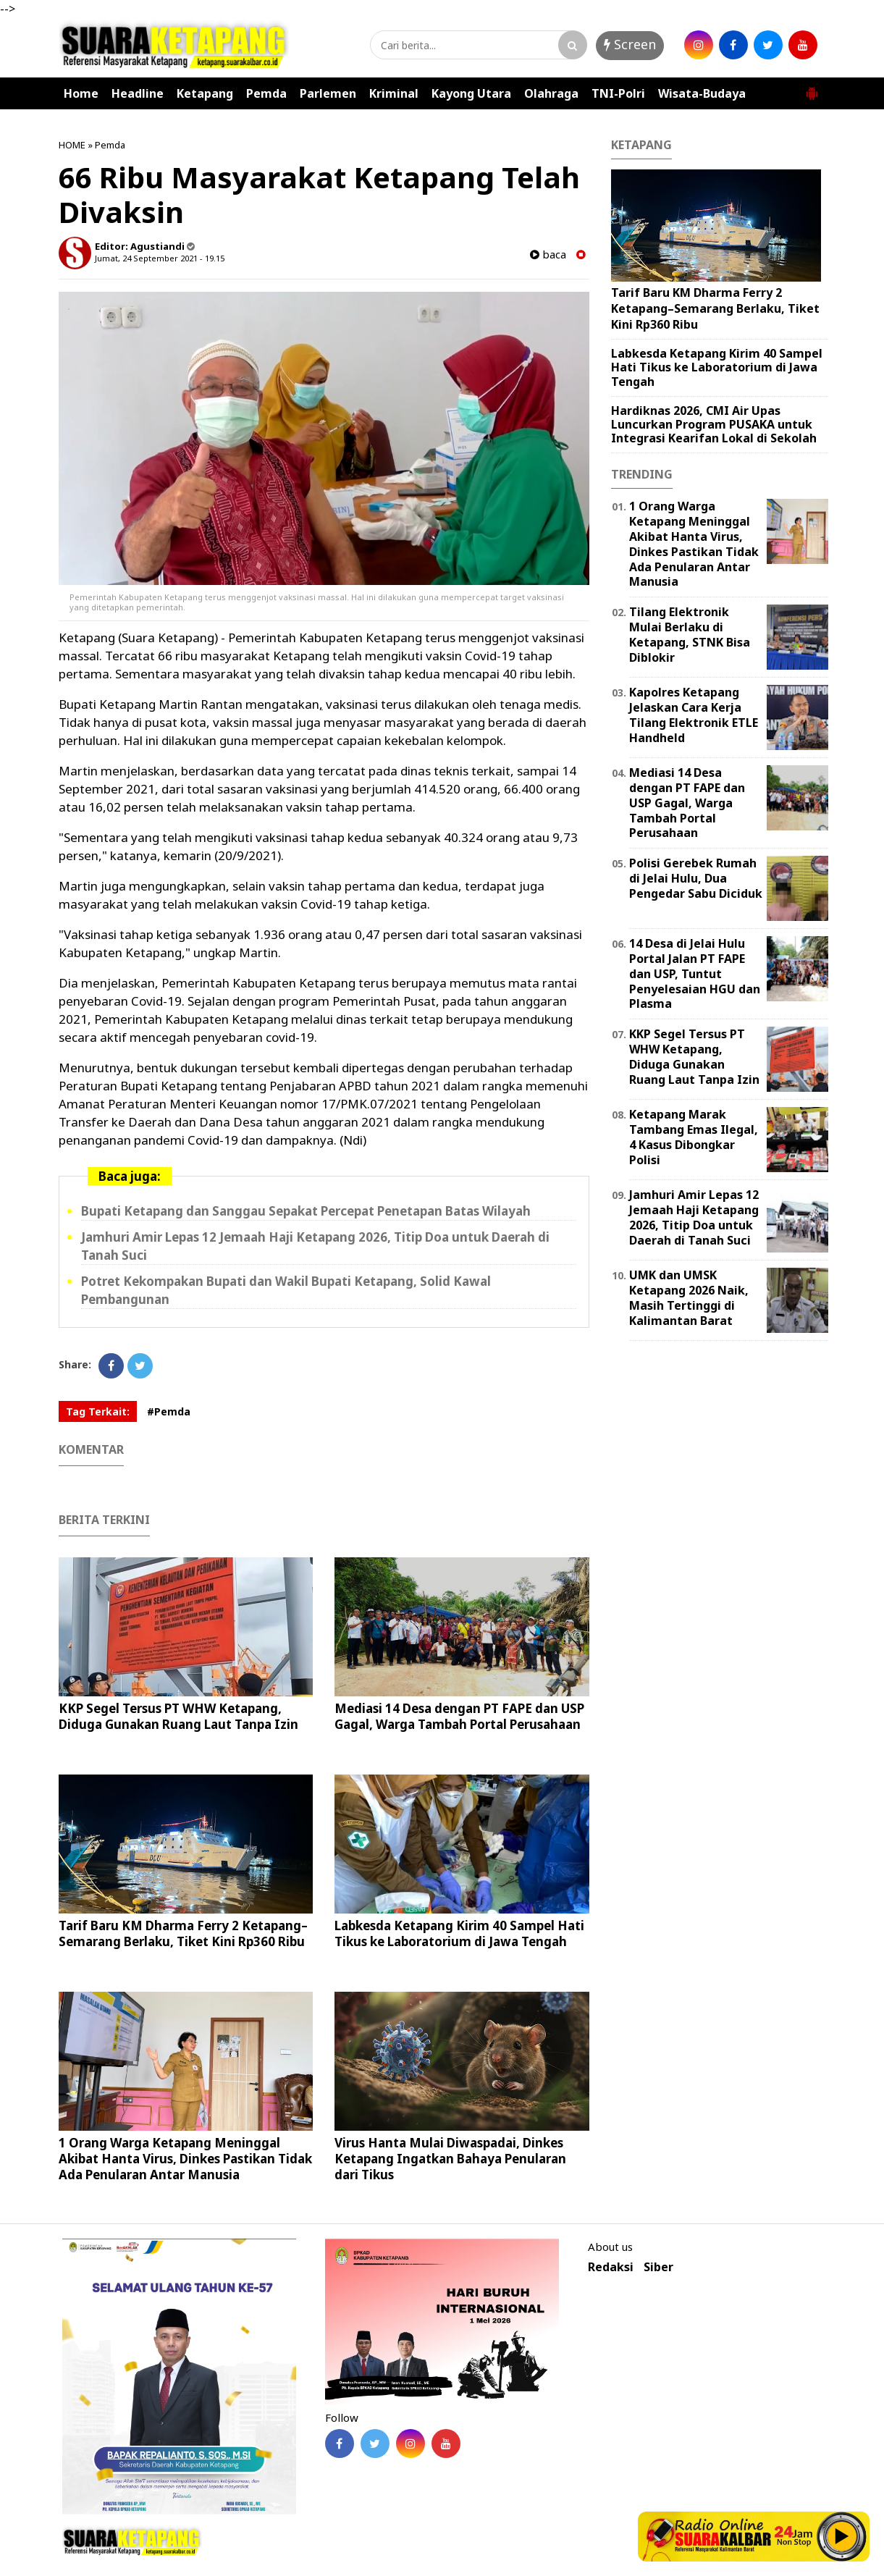  Describe the element at coordinates (178, 1716) in the screenshot. I see `KKP Segel Tersus PT WHW Ketapang, Diduga Gunakan Ruang Laut Tanpa Izin` at that location.